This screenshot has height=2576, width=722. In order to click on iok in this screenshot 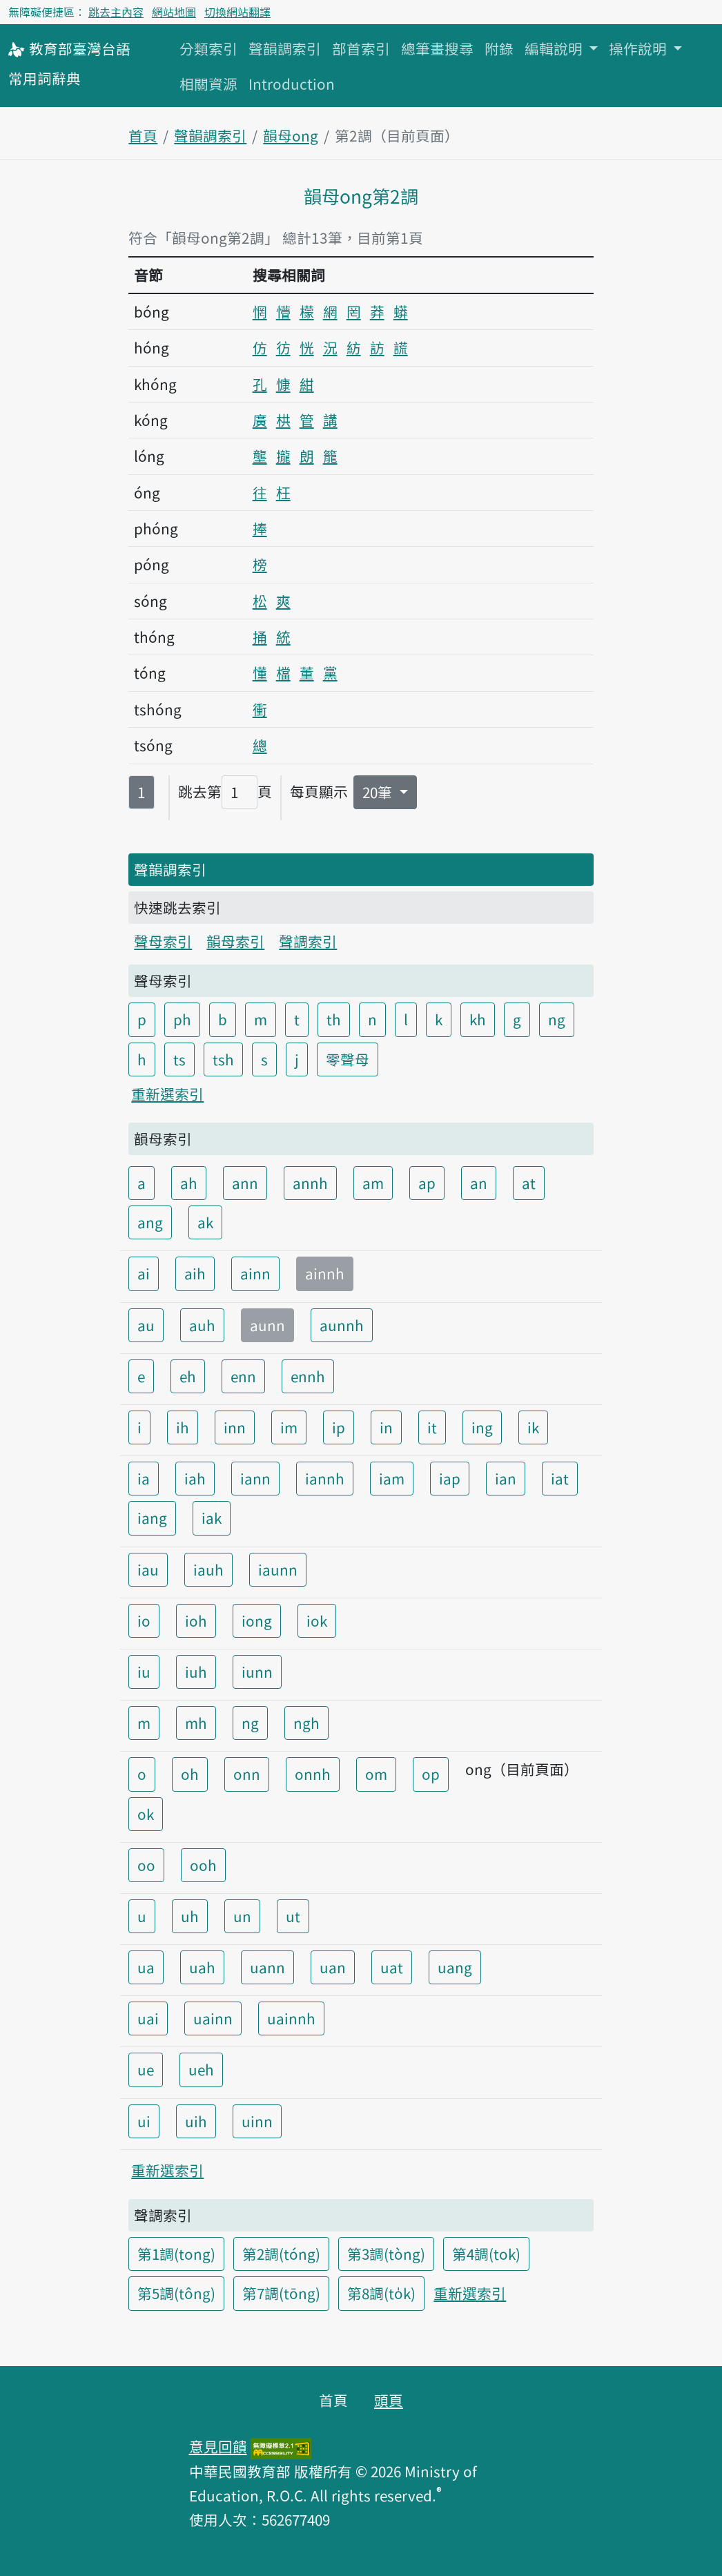, I will do `click(316, 1620)`.